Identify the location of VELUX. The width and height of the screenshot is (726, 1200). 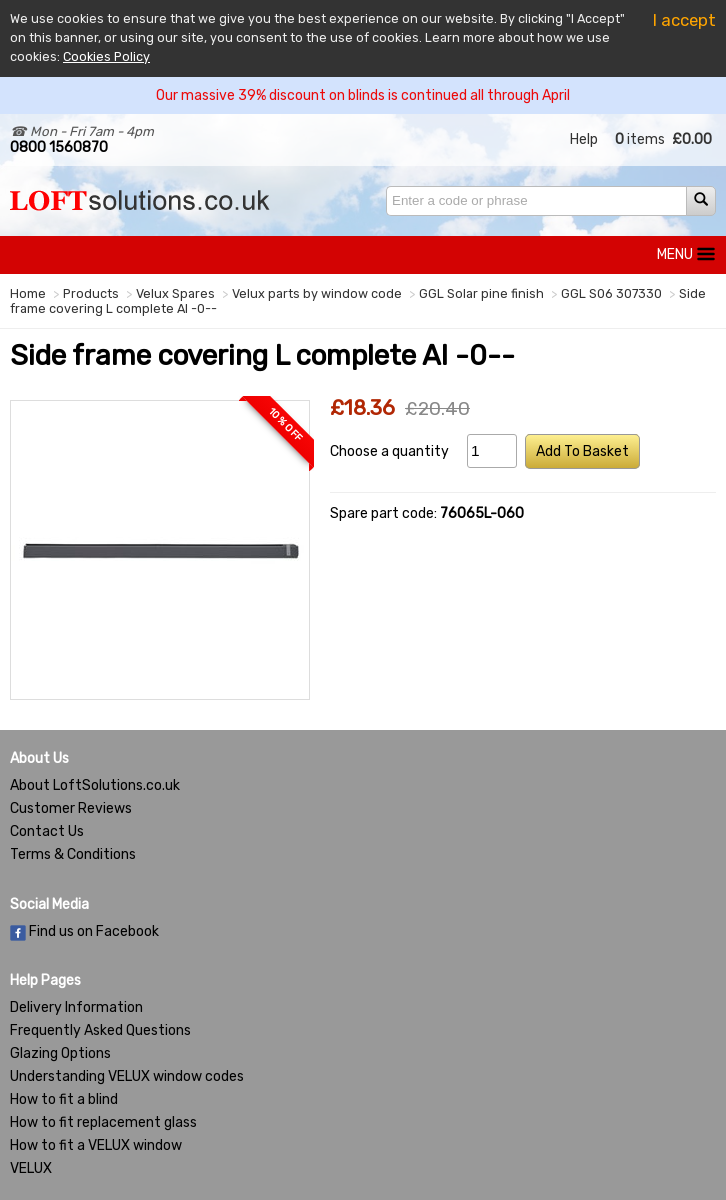
(31, 1168).